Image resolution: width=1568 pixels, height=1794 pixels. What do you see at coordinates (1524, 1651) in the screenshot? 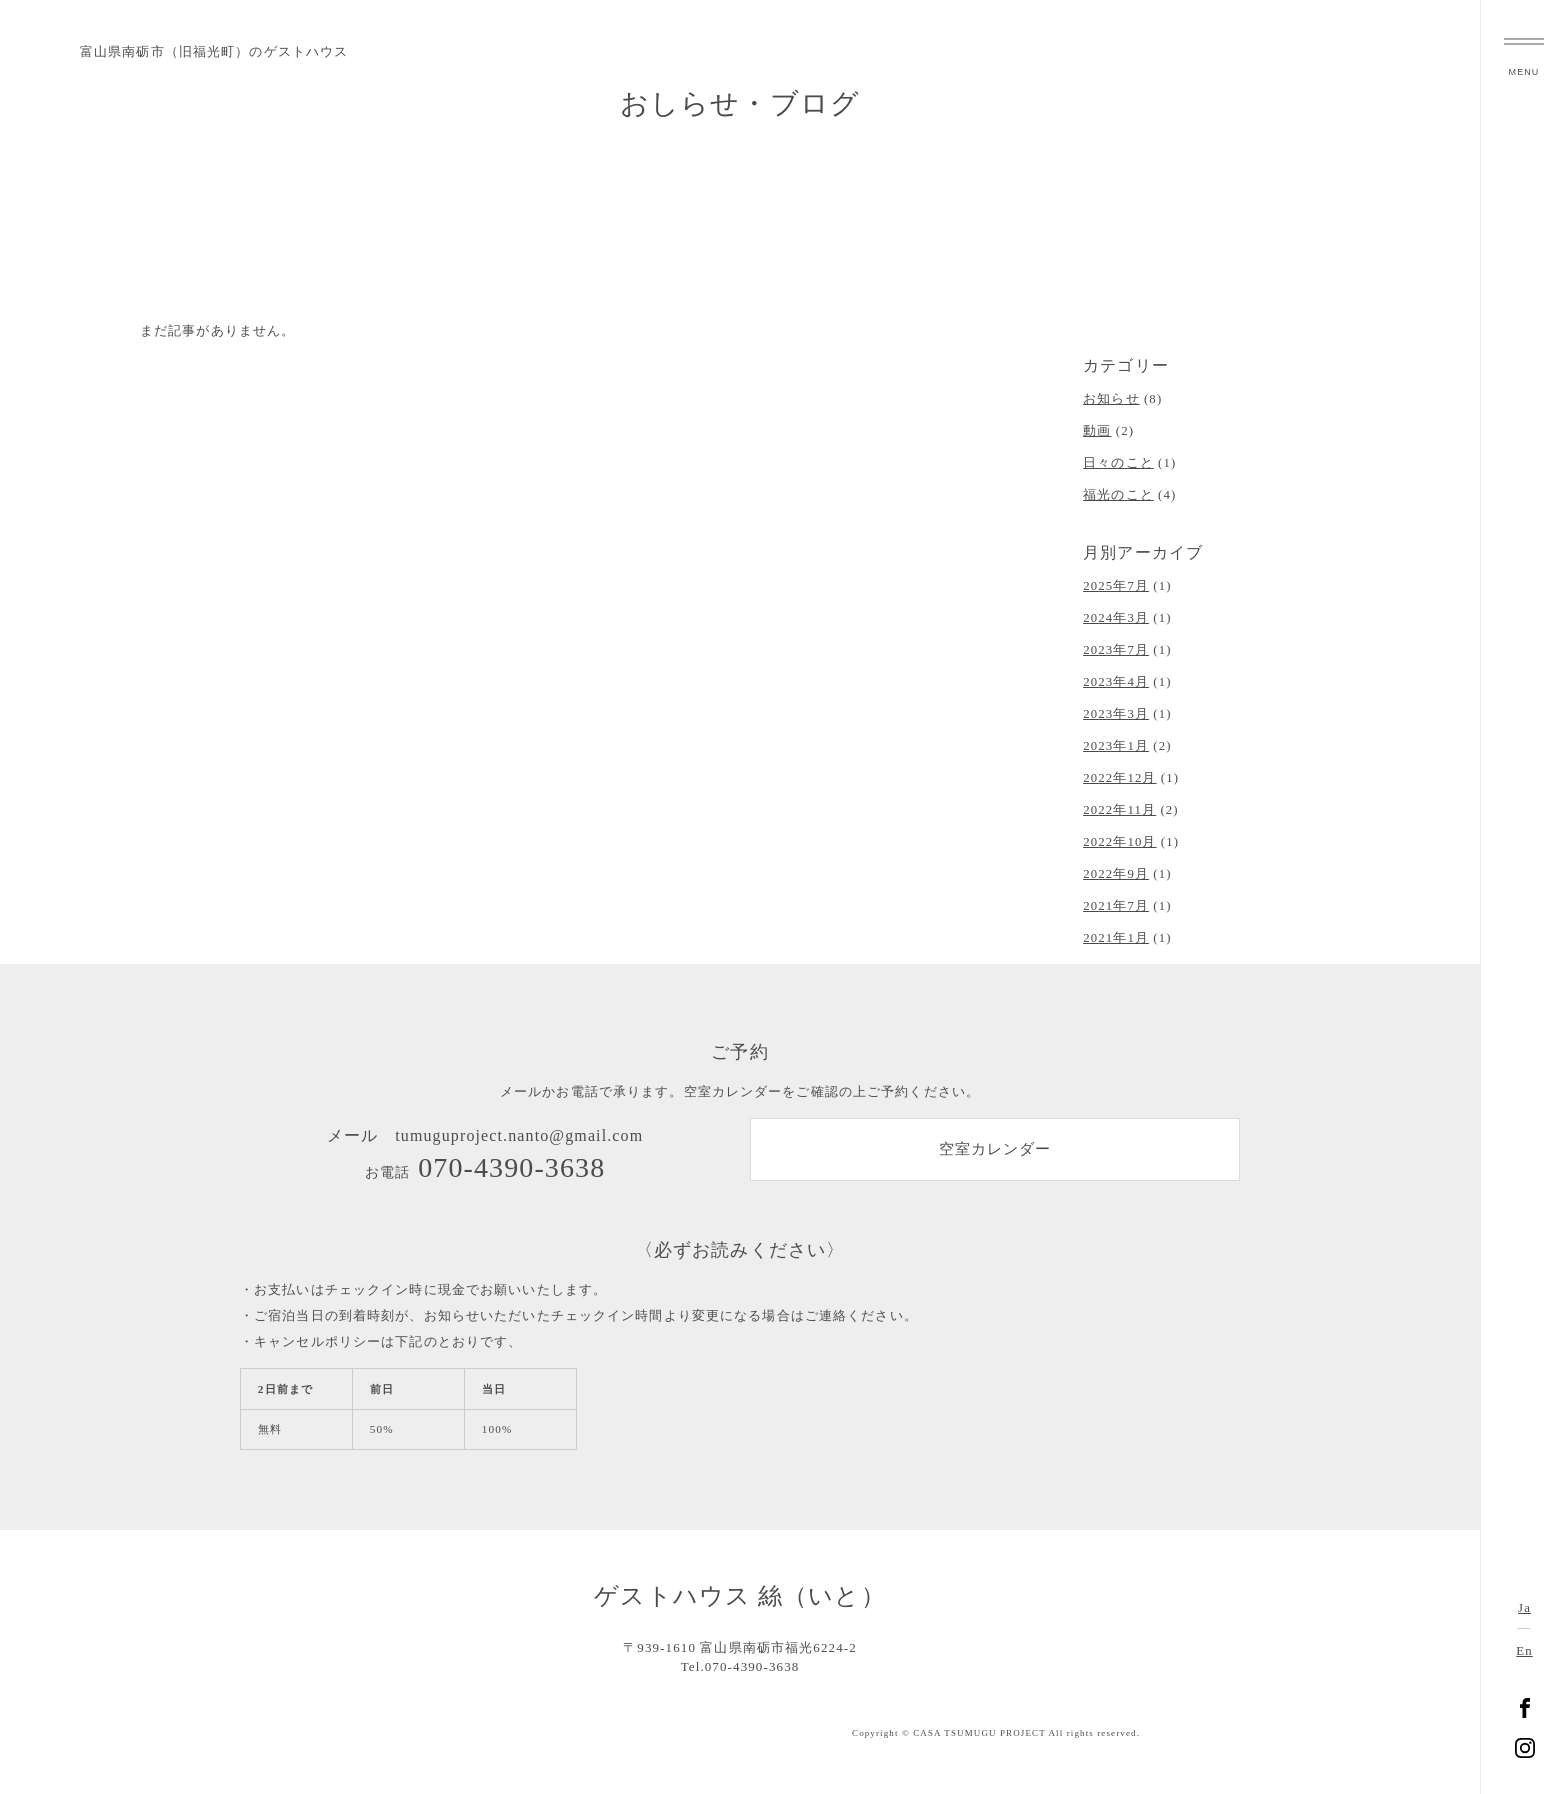
I see `En` at bounding box center [1524, 1651].